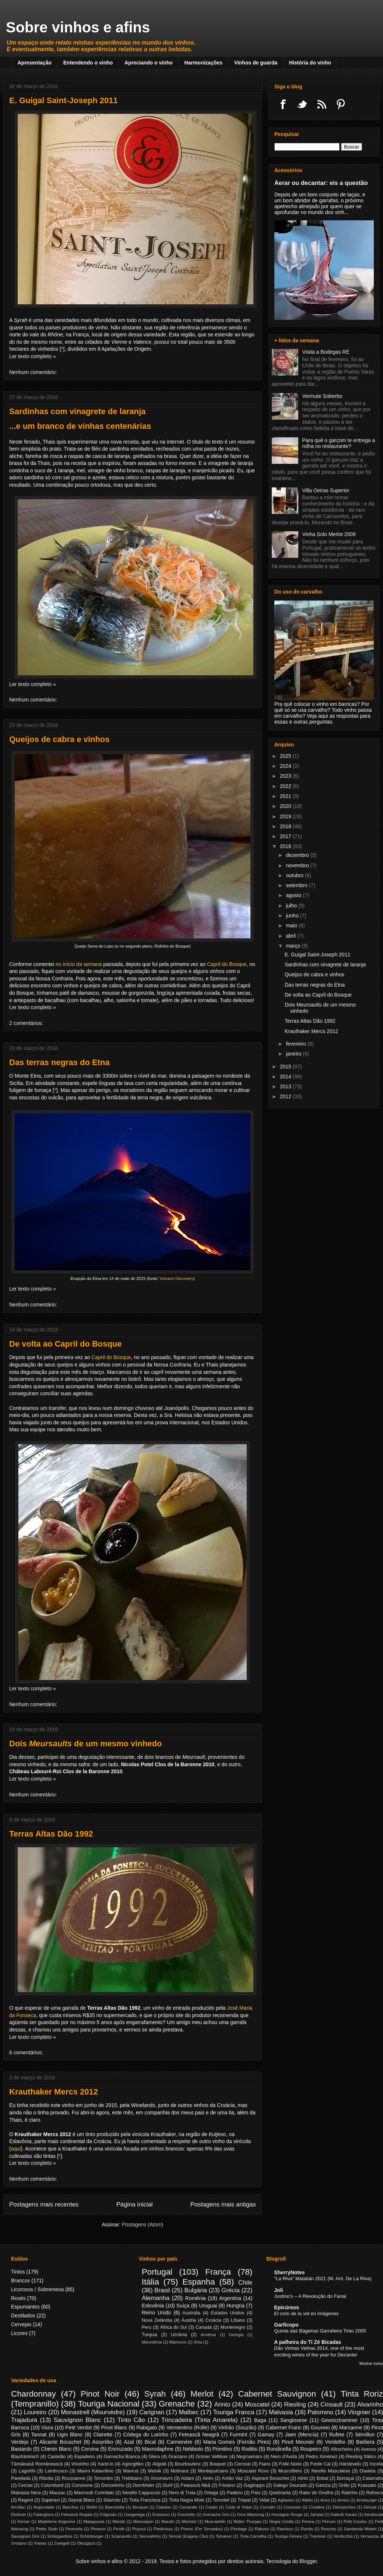 This screenshot has width=383, height=2576. Describe the element at coordinates (366, 2500) in the screenshot. I see `Arnsburger` at that location.